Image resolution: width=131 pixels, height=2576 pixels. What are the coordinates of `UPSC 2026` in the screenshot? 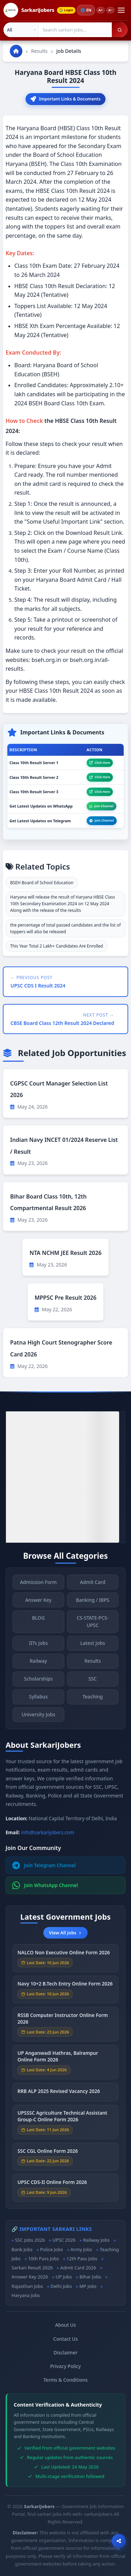 It's located at (63, 2240).